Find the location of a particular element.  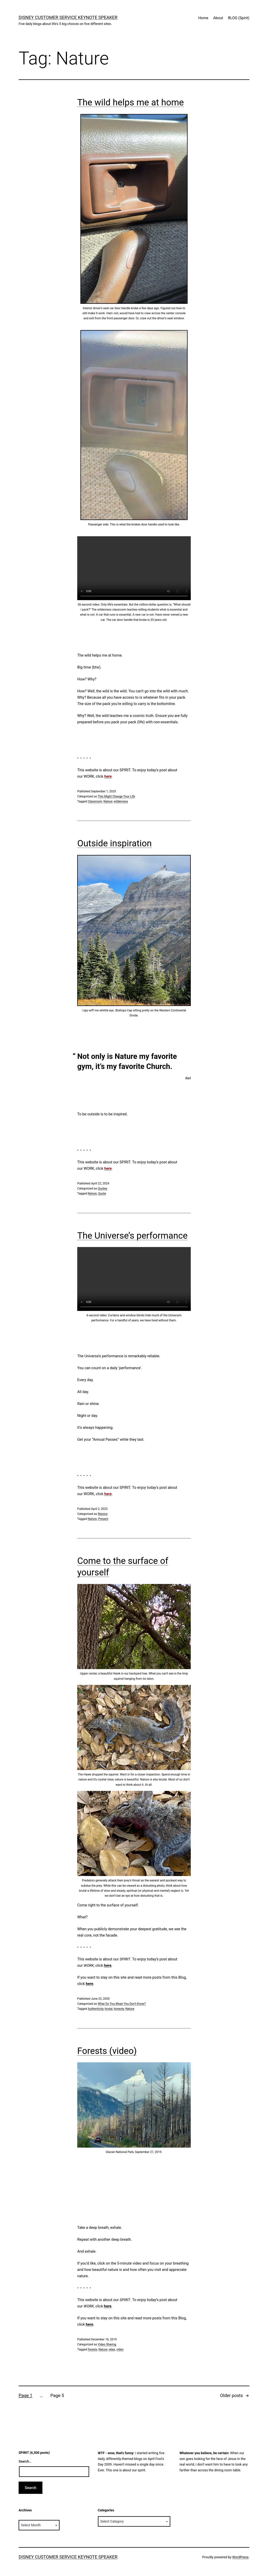

forests is located at coordinates (92, 2349).